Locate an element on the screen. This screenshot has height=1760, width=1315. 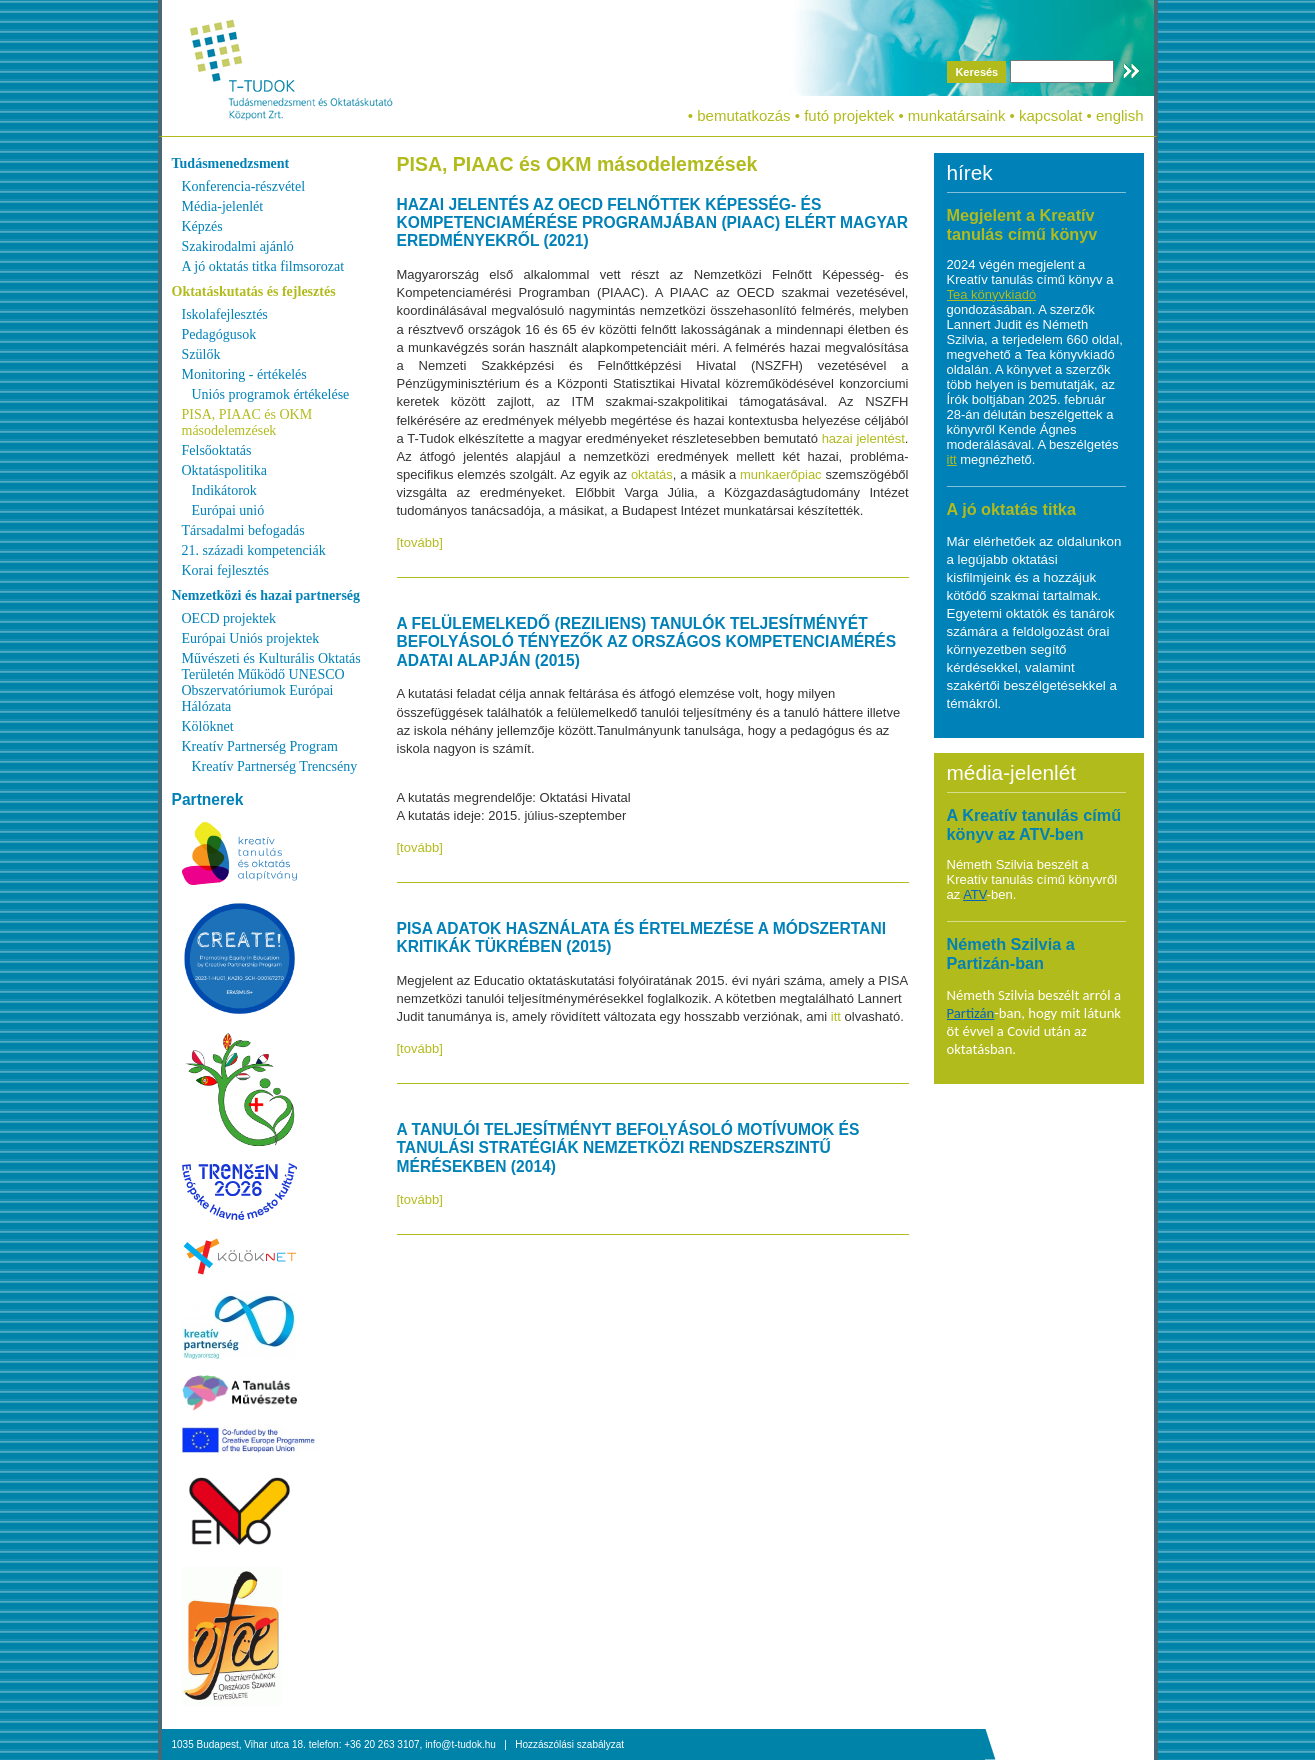
Művészeti és Kulturális Oktatás Területén Működő UNESCO Obszervatóriumok Európai Hálózata is located at coordinates (271, 682).